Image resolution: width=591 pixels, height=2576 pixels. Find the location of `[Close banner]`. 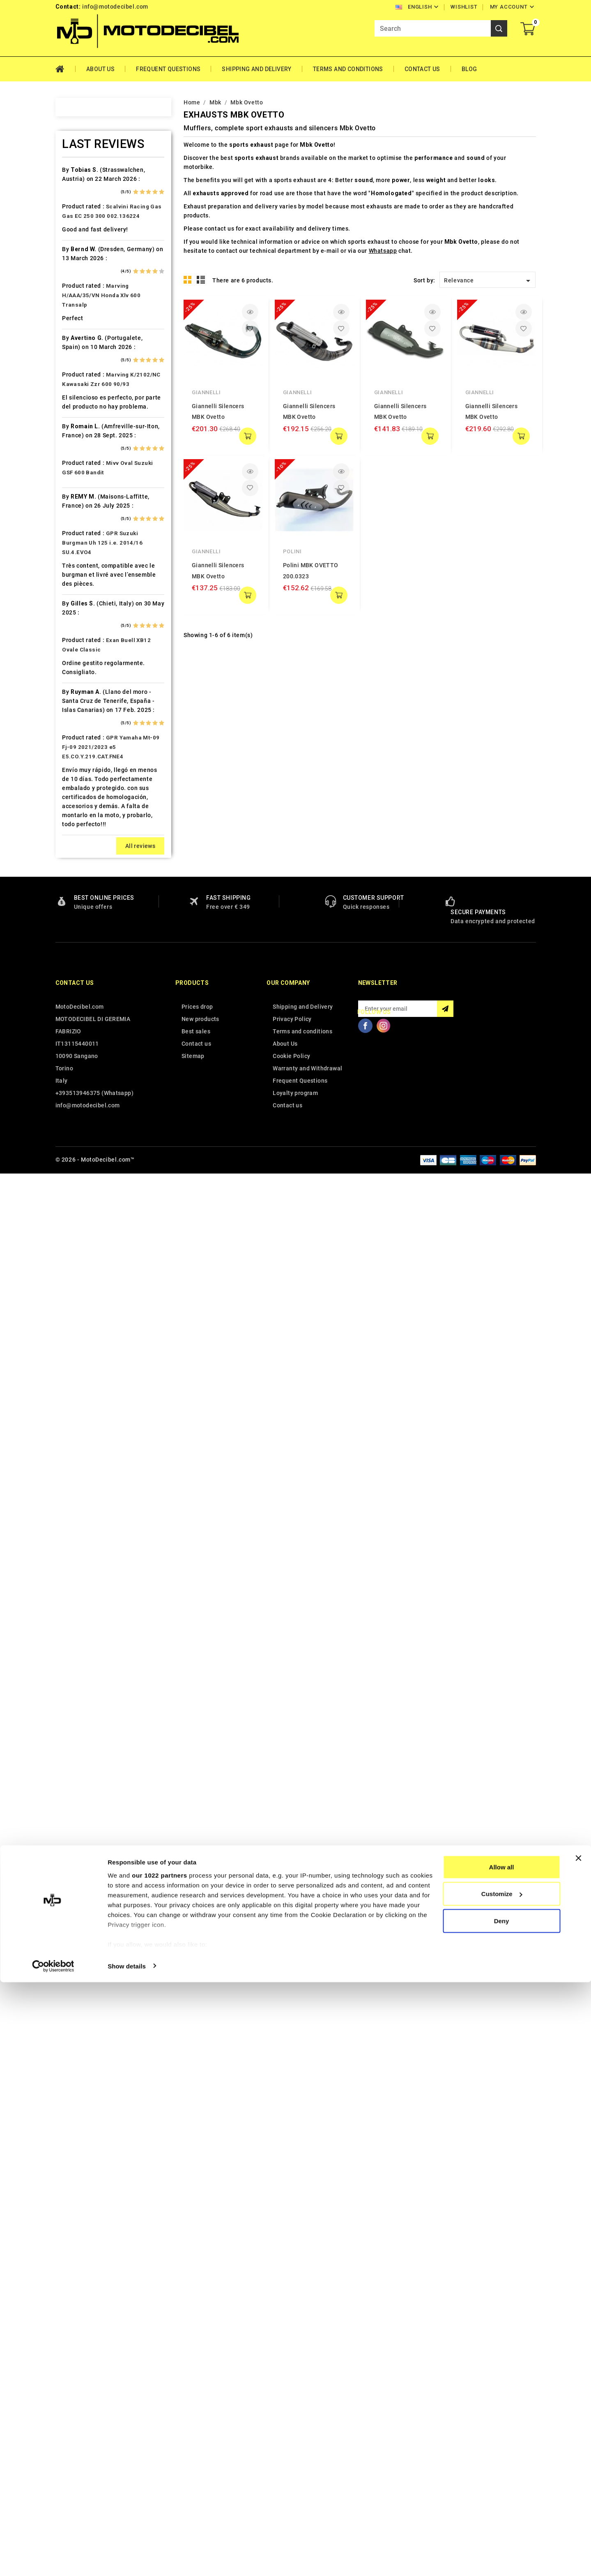

[Close banner] is located at coordinates (578, 2452).